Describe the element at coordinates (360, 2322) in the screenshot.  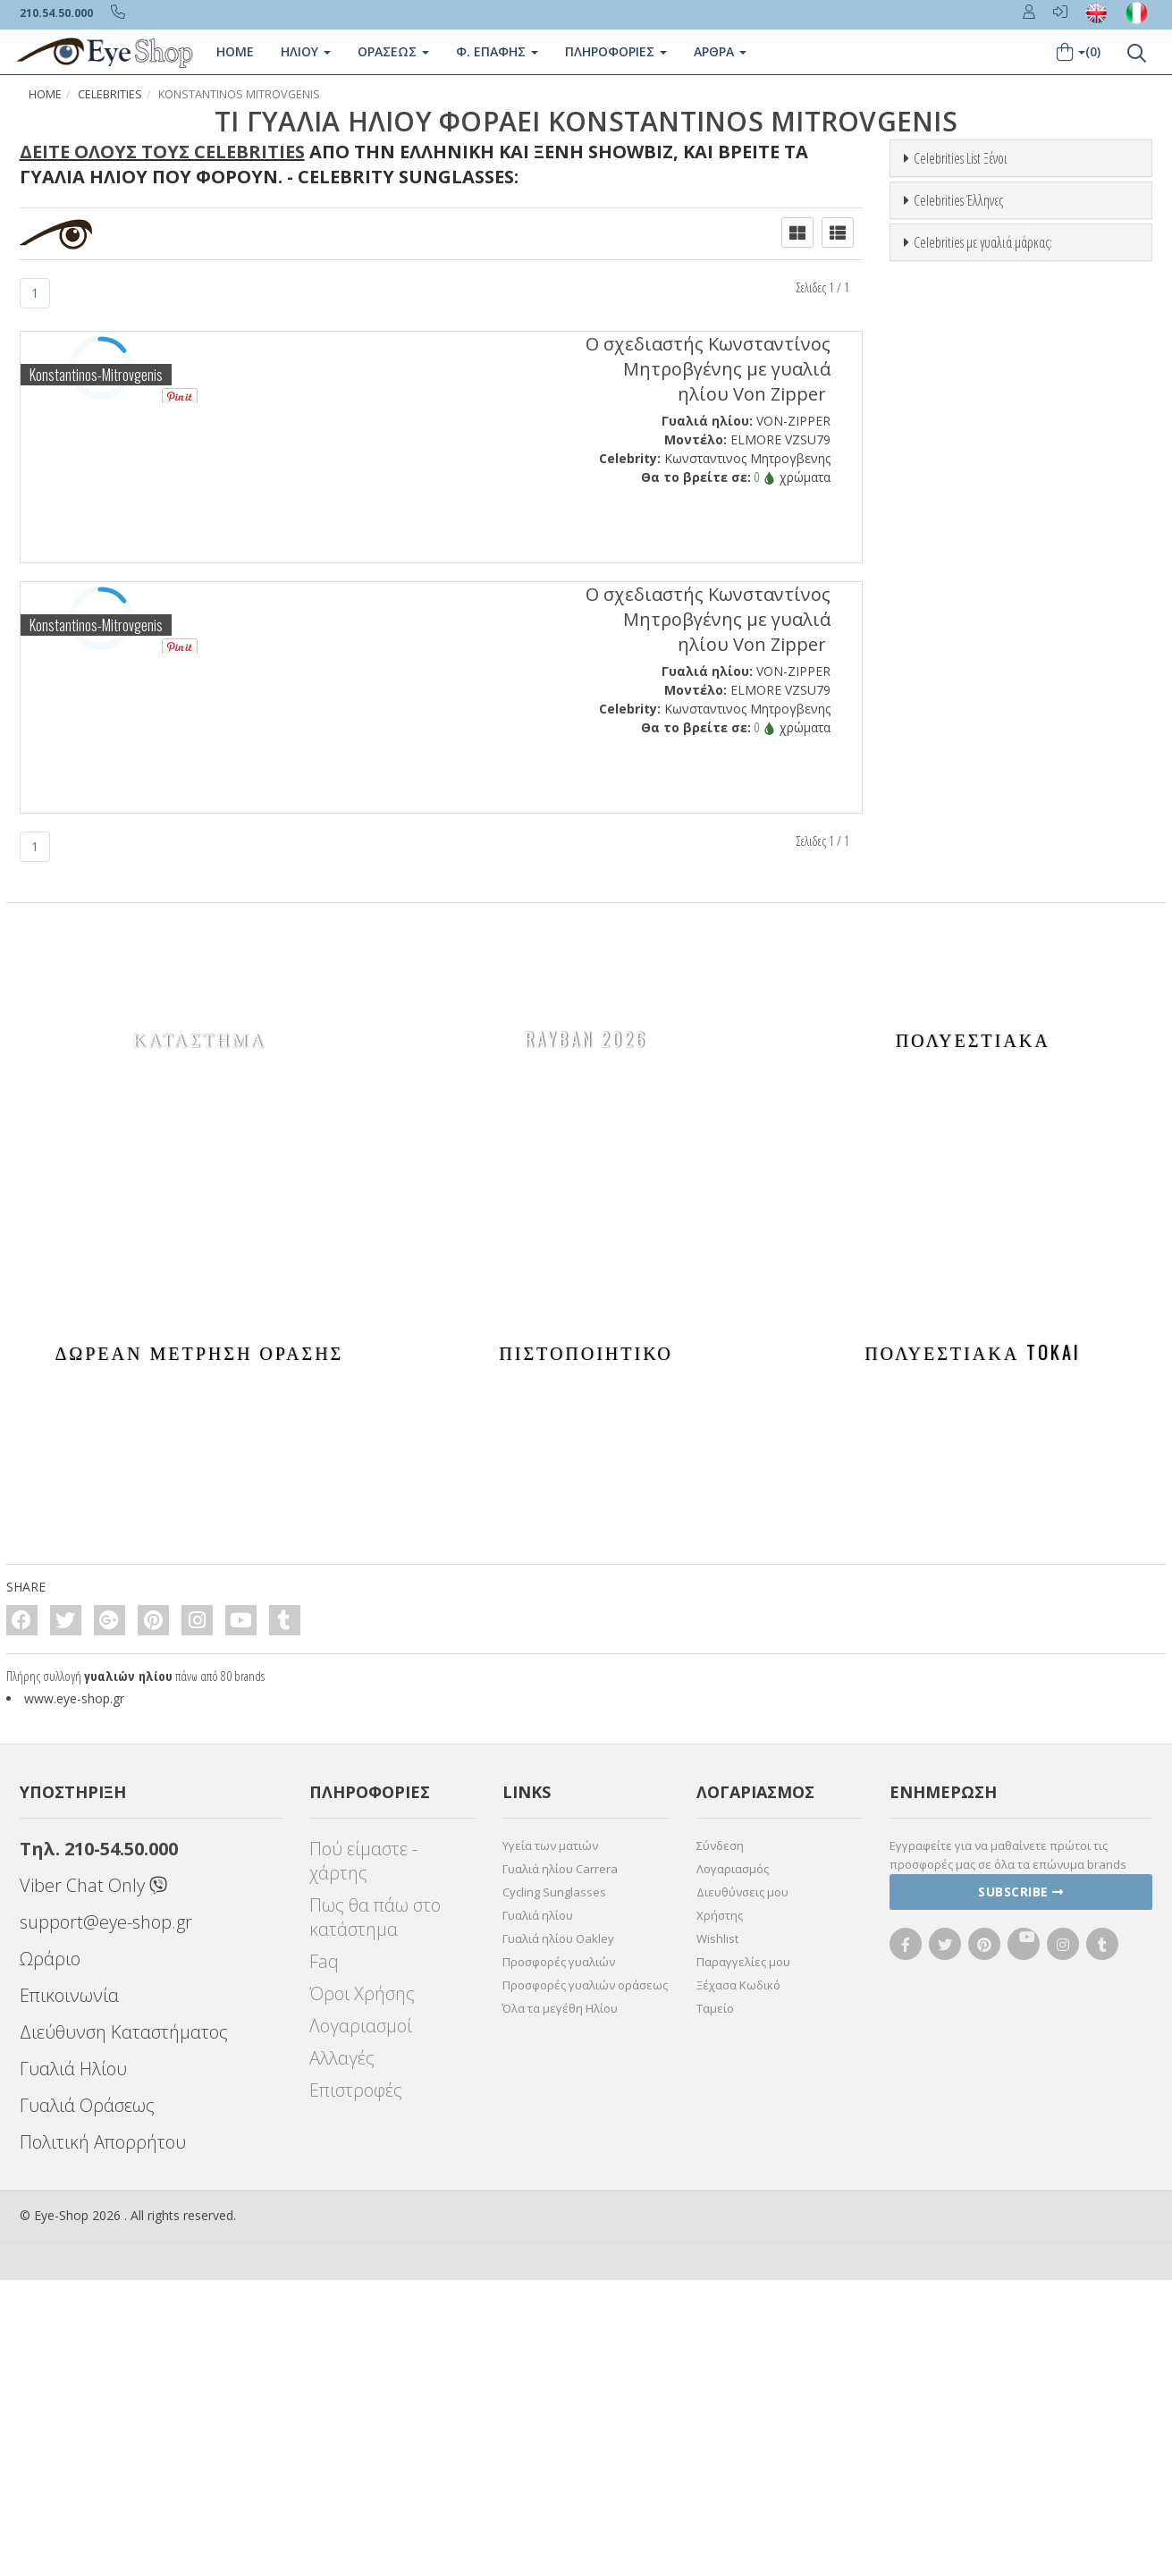
I see `Λογαριασμοί` at that location.